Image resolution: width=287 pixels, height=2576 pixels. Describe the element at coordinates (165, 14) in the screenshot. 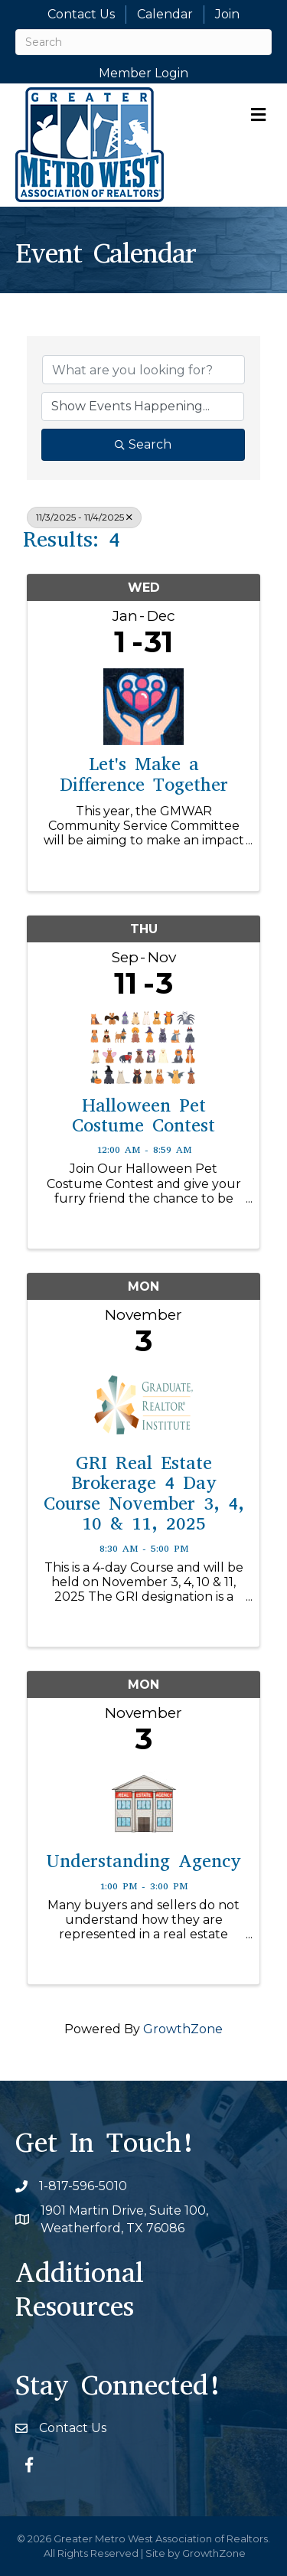

I see `Calendar` at that location.